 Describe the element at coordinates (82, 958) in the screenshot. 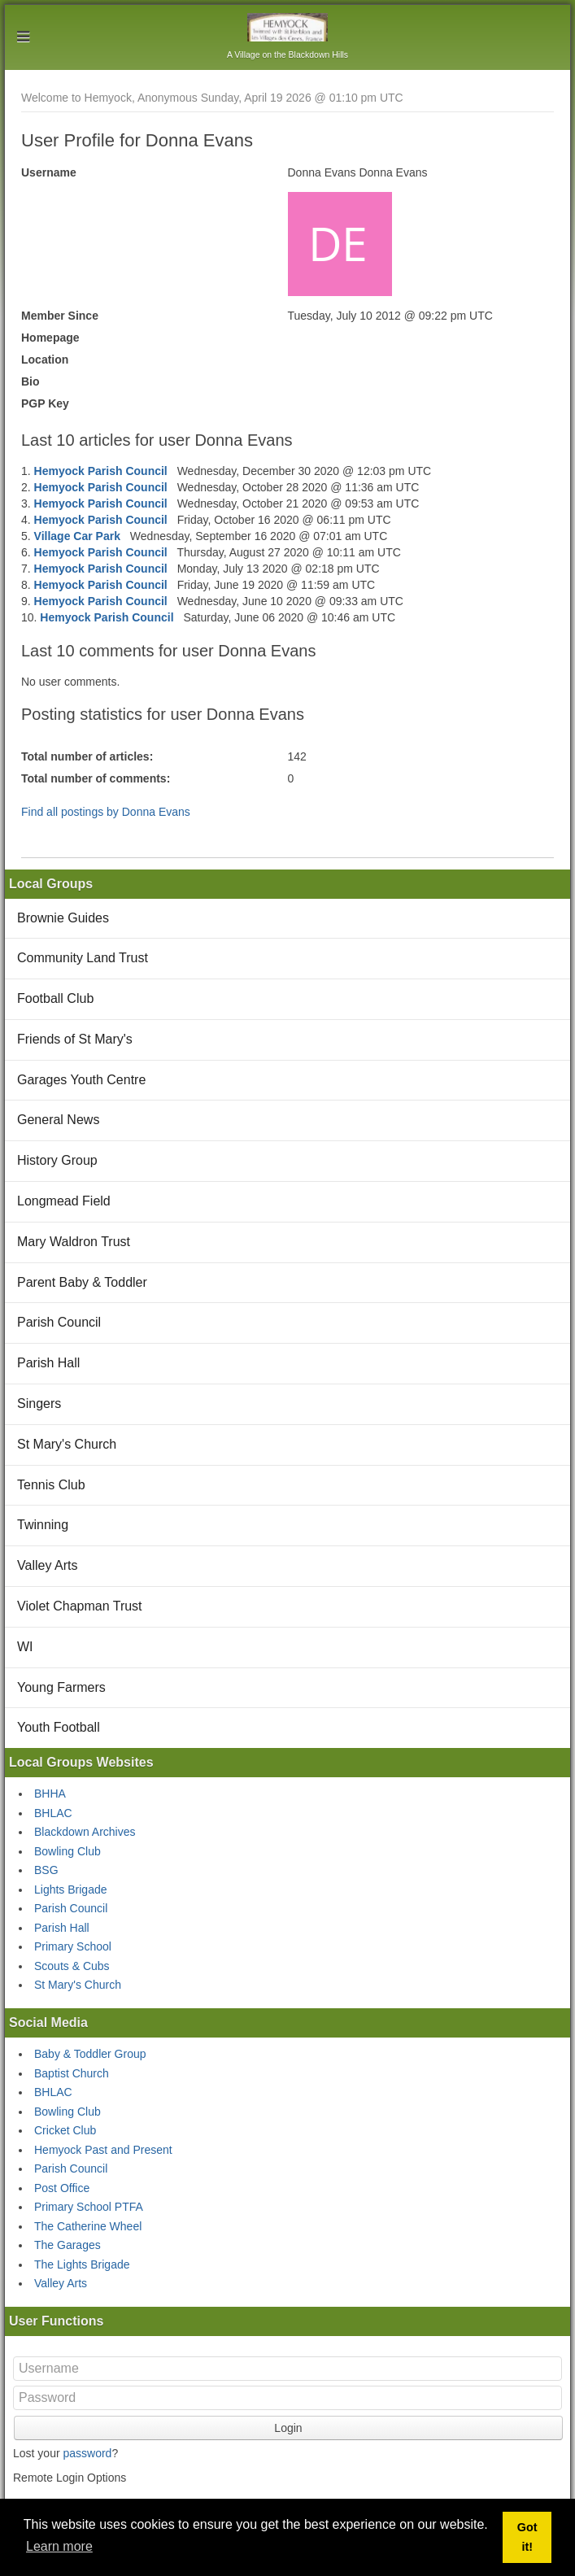

I see `Community Land Trust` at that location.